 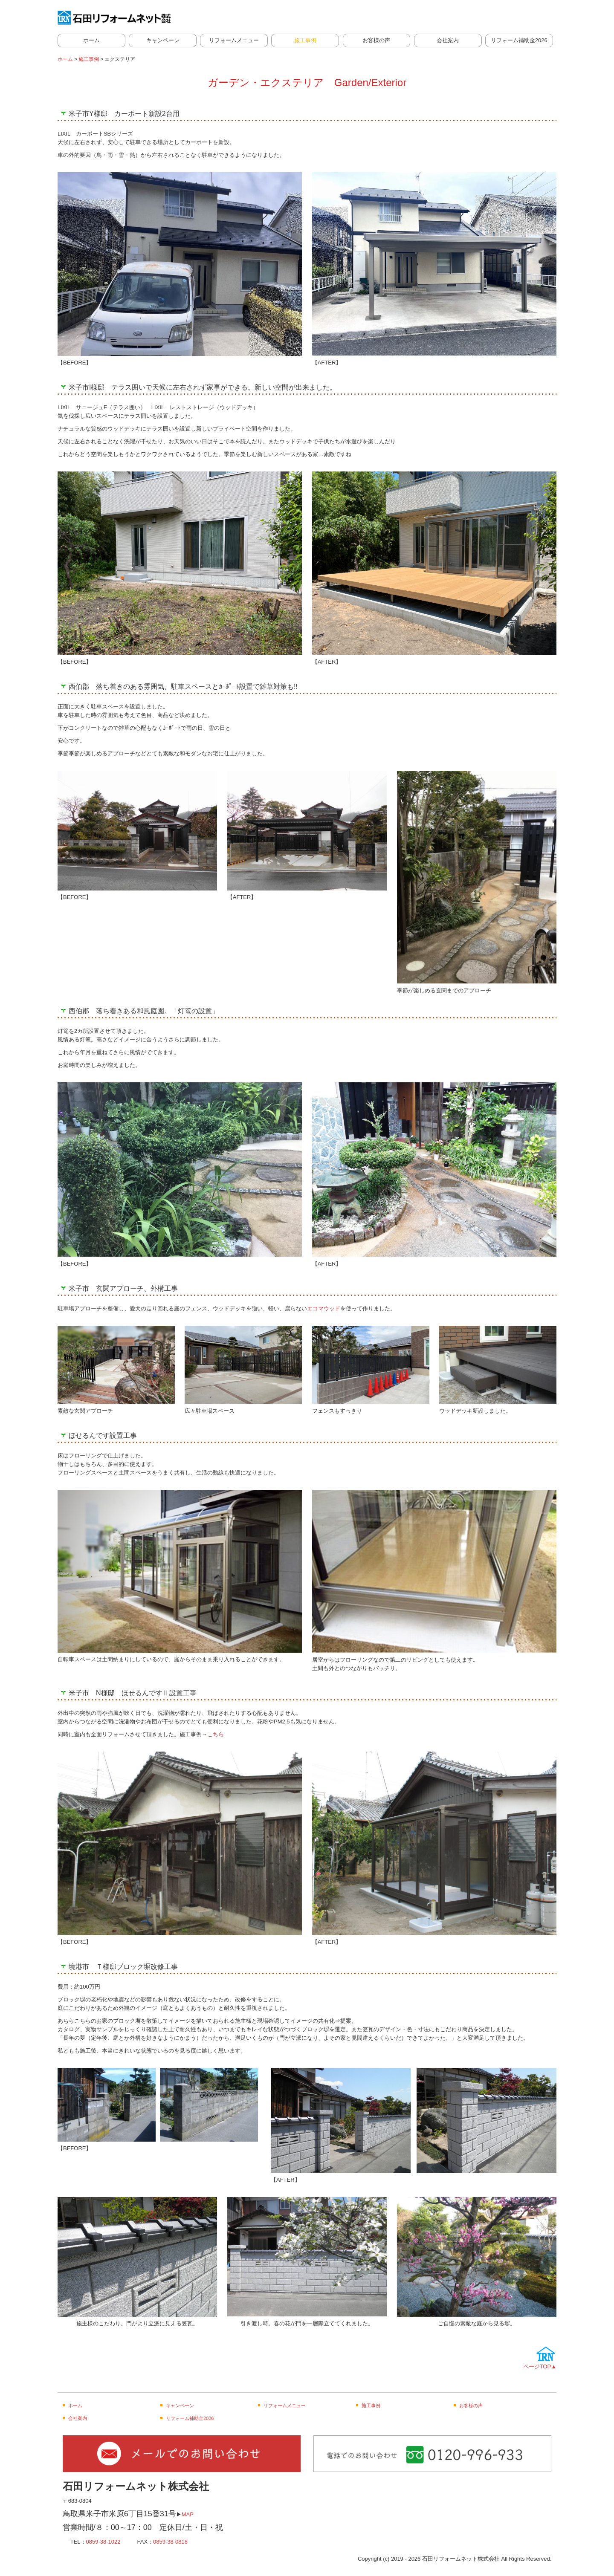 I want to click on 0859-38-1022, so click(x=103, y=2541).